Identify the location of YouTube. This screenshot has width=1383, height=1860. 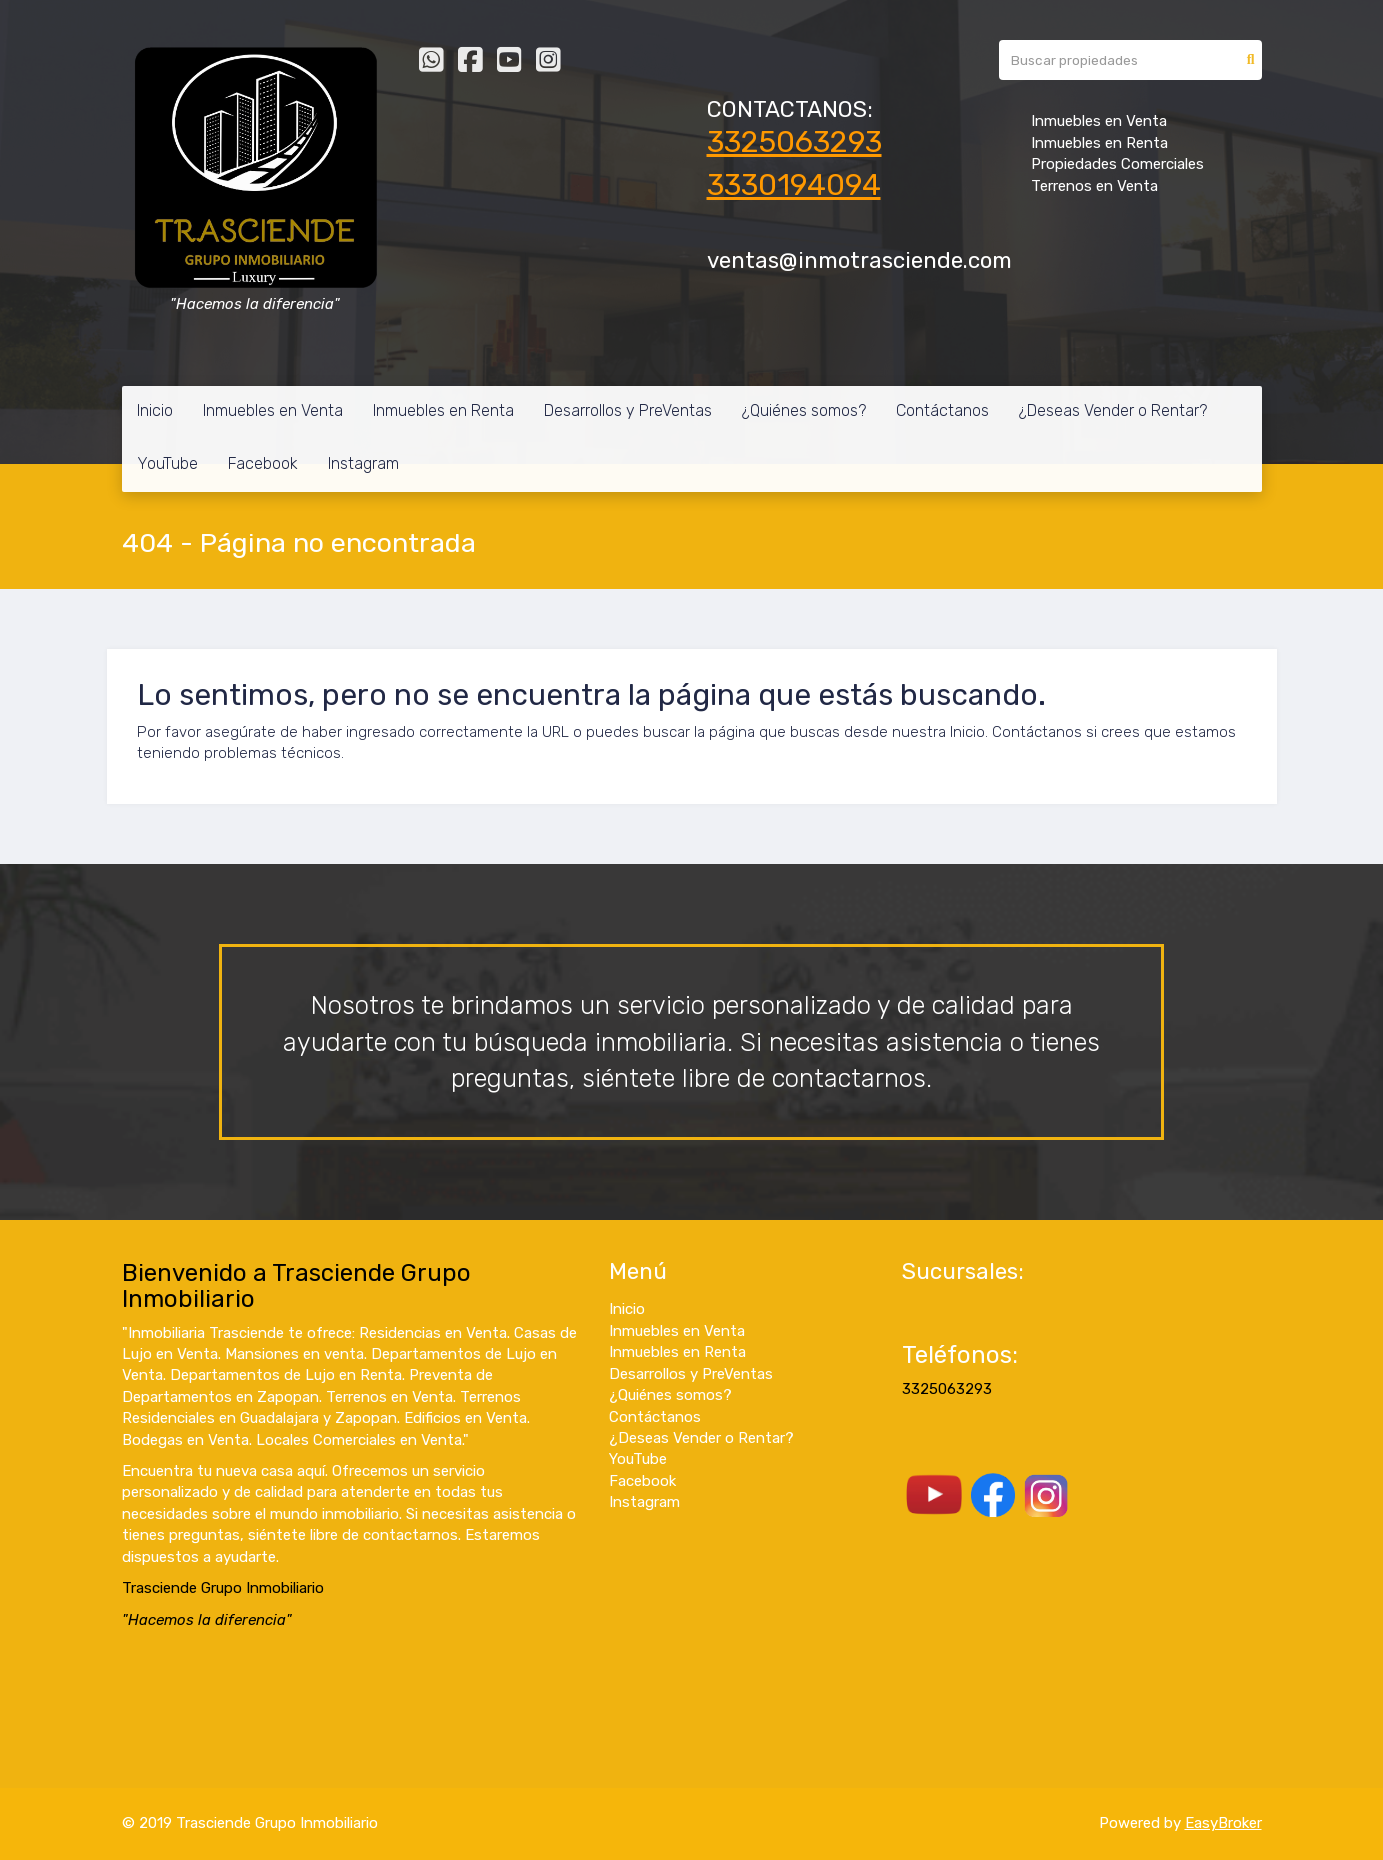
(167, 463).